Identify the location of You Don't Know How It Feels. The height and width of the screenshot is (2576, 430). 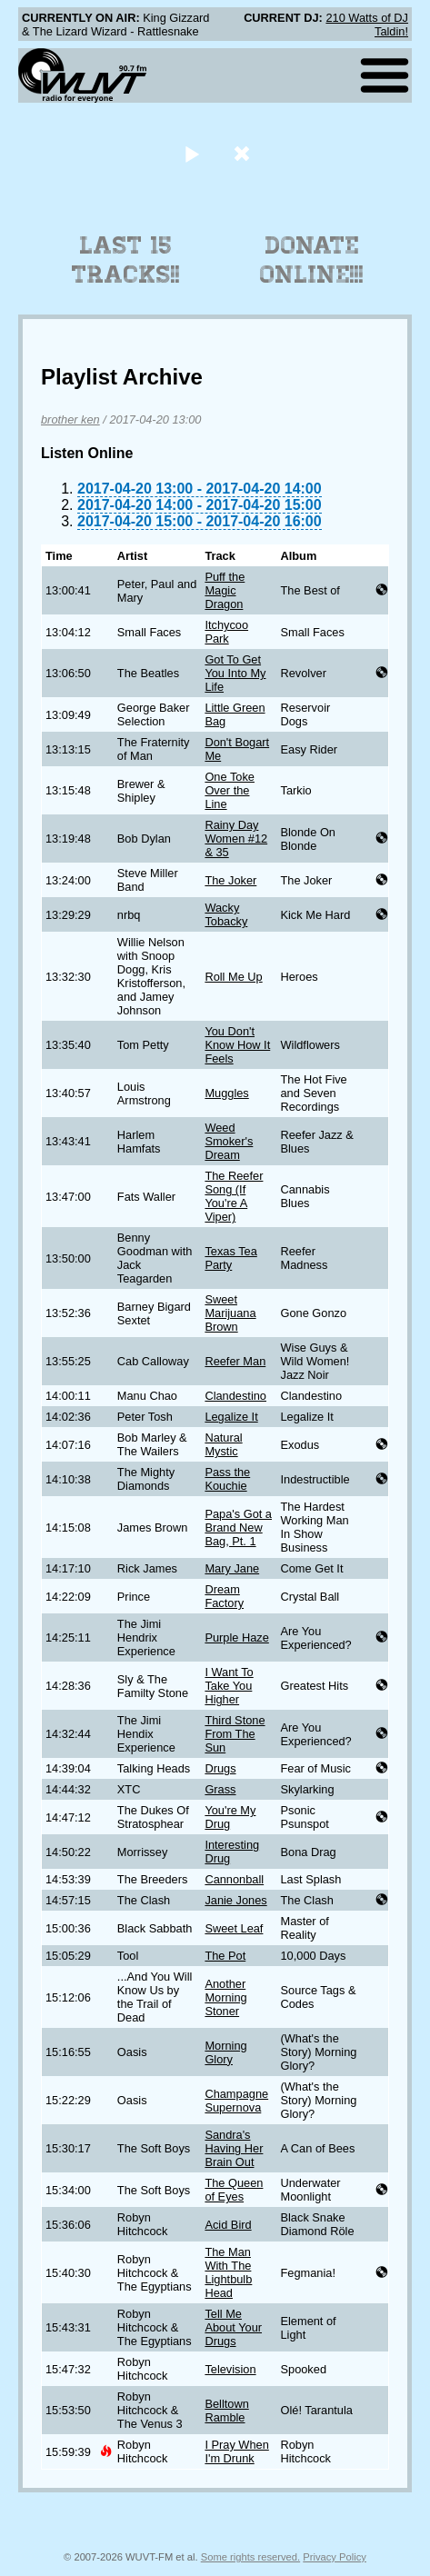
(237, 1044).